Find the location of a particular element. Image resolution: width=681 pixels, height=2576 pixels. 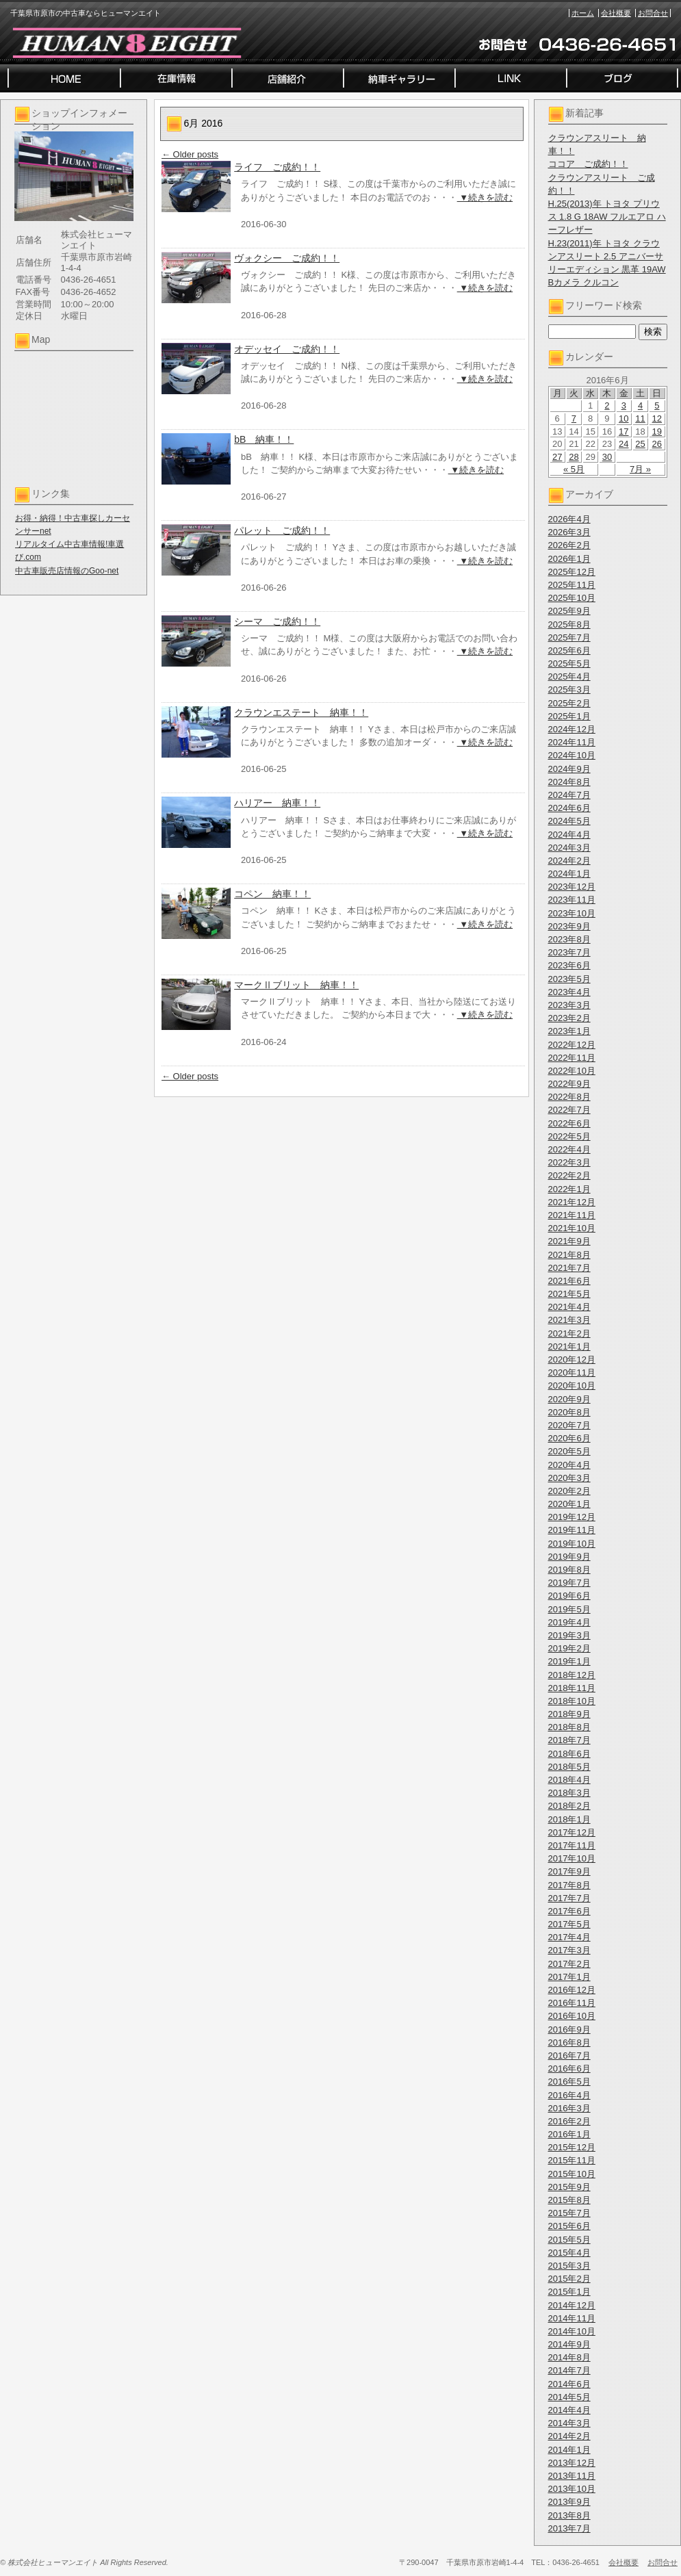

2020年2月 is located at coordinates (569, 1491).